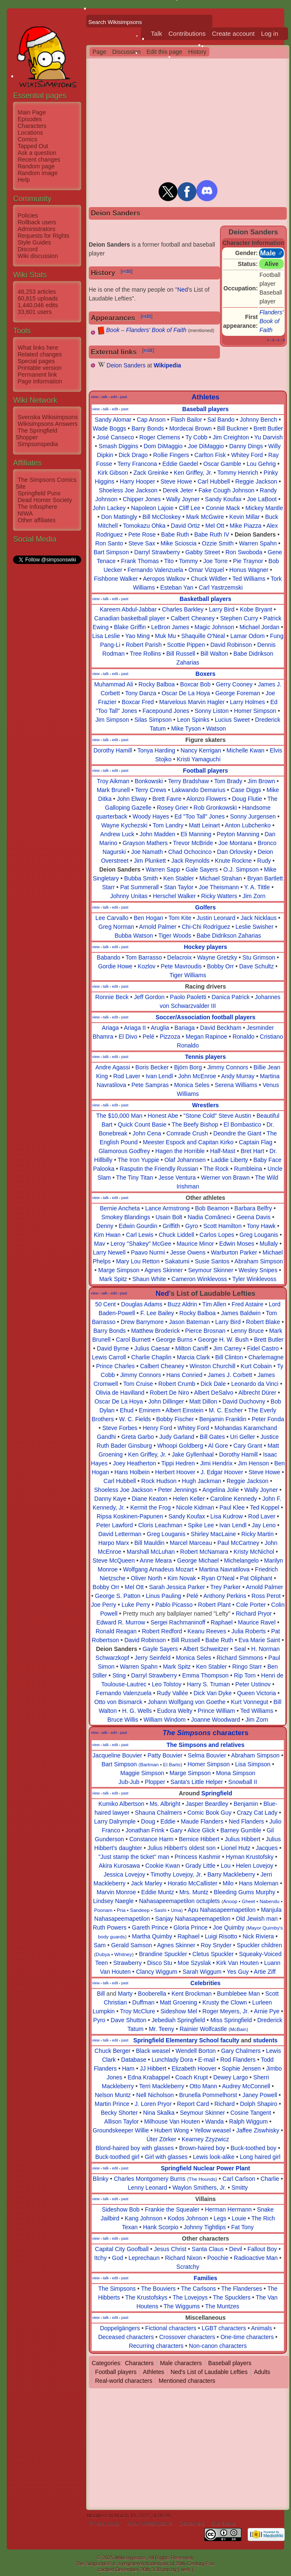 Image resolution: width=291 pixels, height=2576 pixels. What do you see at coordinates (35, 311) in the screenshot?
I see `33,601 users` at bounding box center [35, 311].